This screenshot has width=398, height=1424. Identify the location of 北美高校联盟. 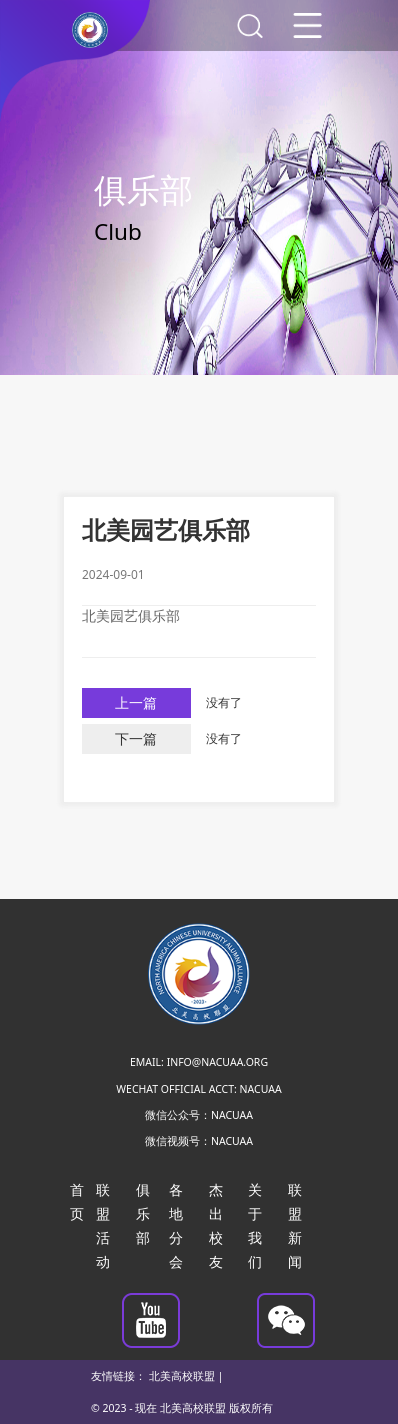
(182, 1376).